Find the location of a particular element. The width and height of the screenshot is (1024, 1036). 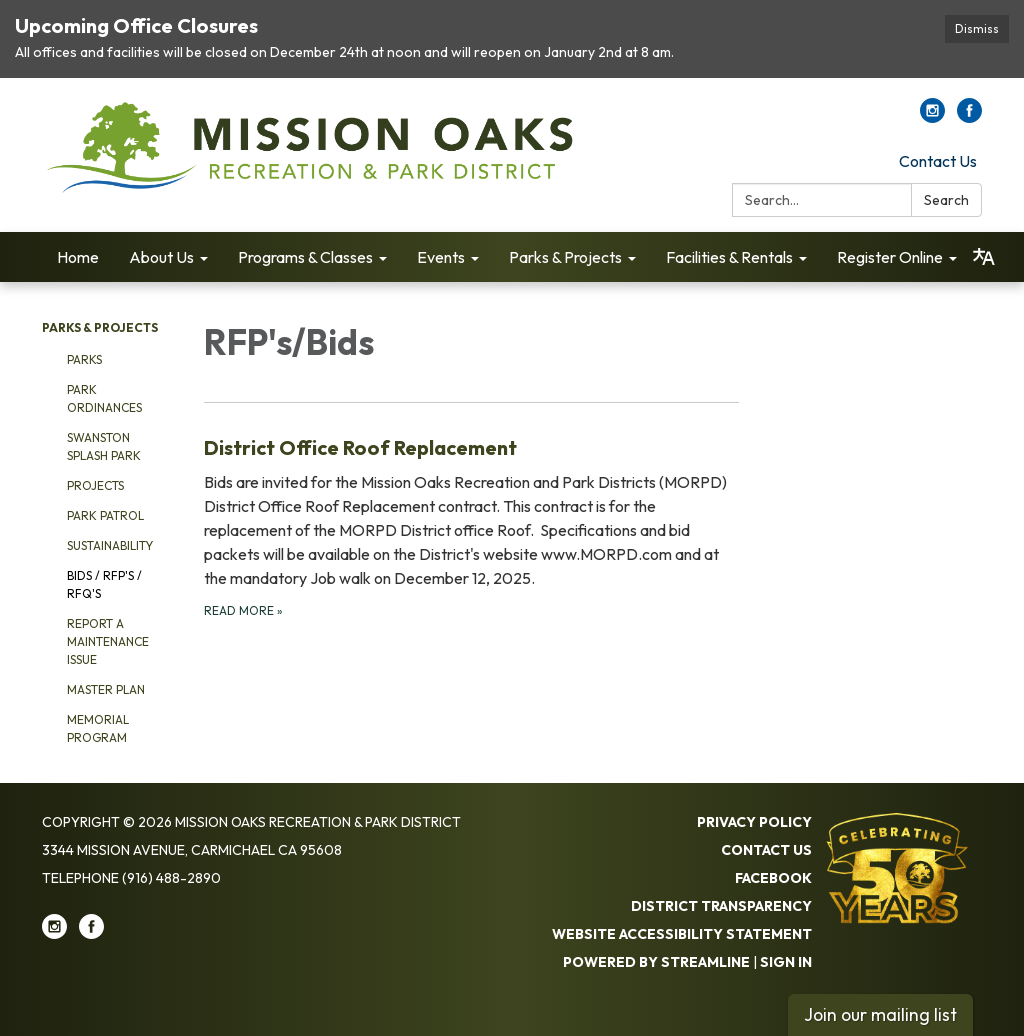

Powered by Streamline is located at coordinates (656, 962).